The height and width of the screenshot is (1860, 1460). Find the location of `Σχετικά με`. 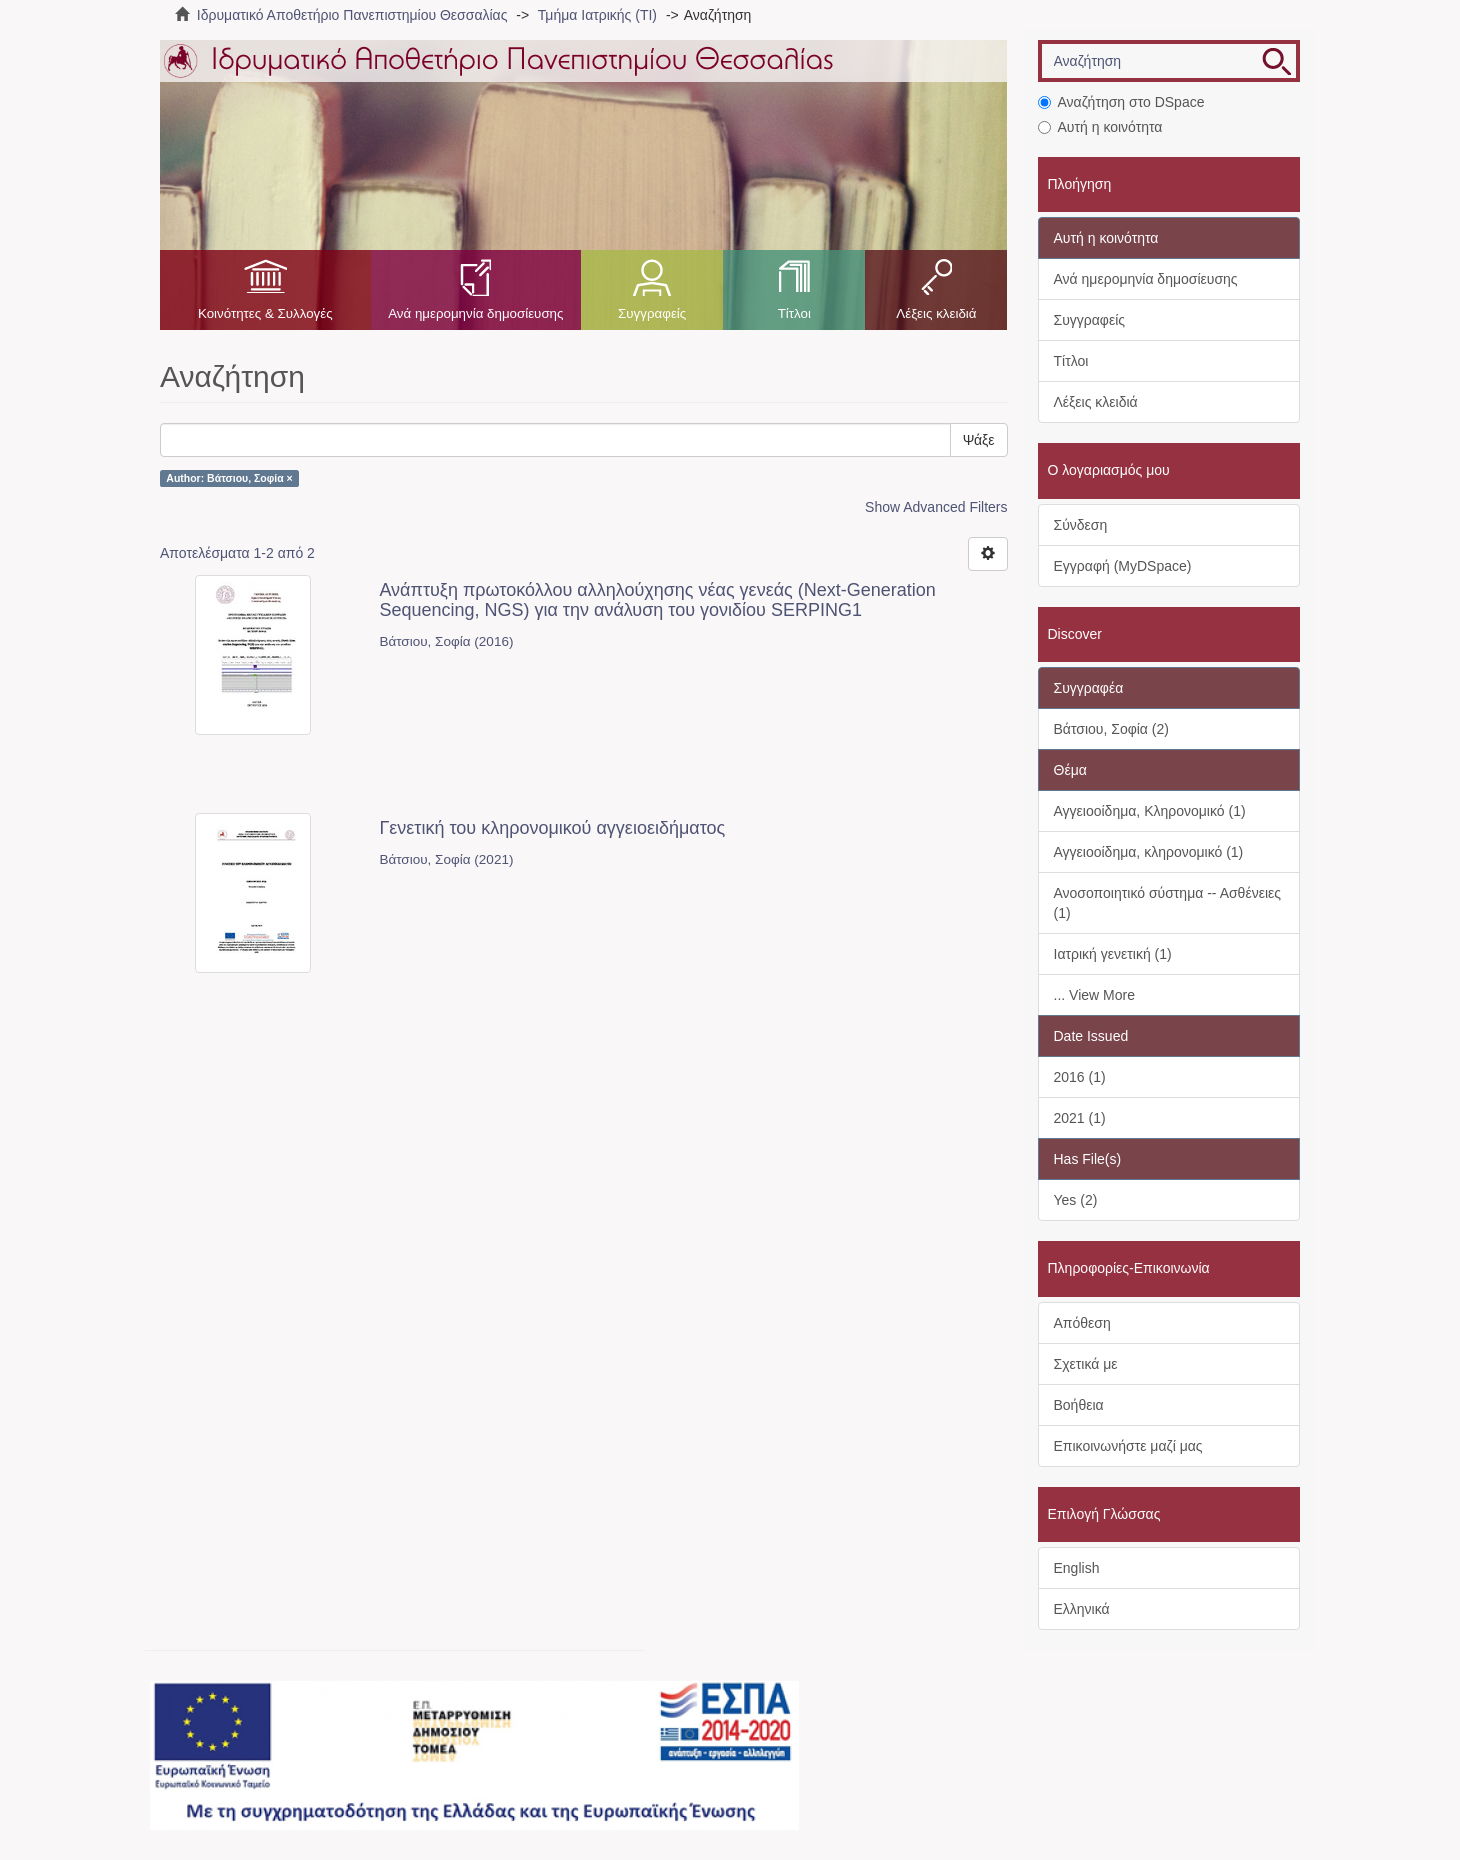

Σχετικά με is located at coordinates (1086, 1364).